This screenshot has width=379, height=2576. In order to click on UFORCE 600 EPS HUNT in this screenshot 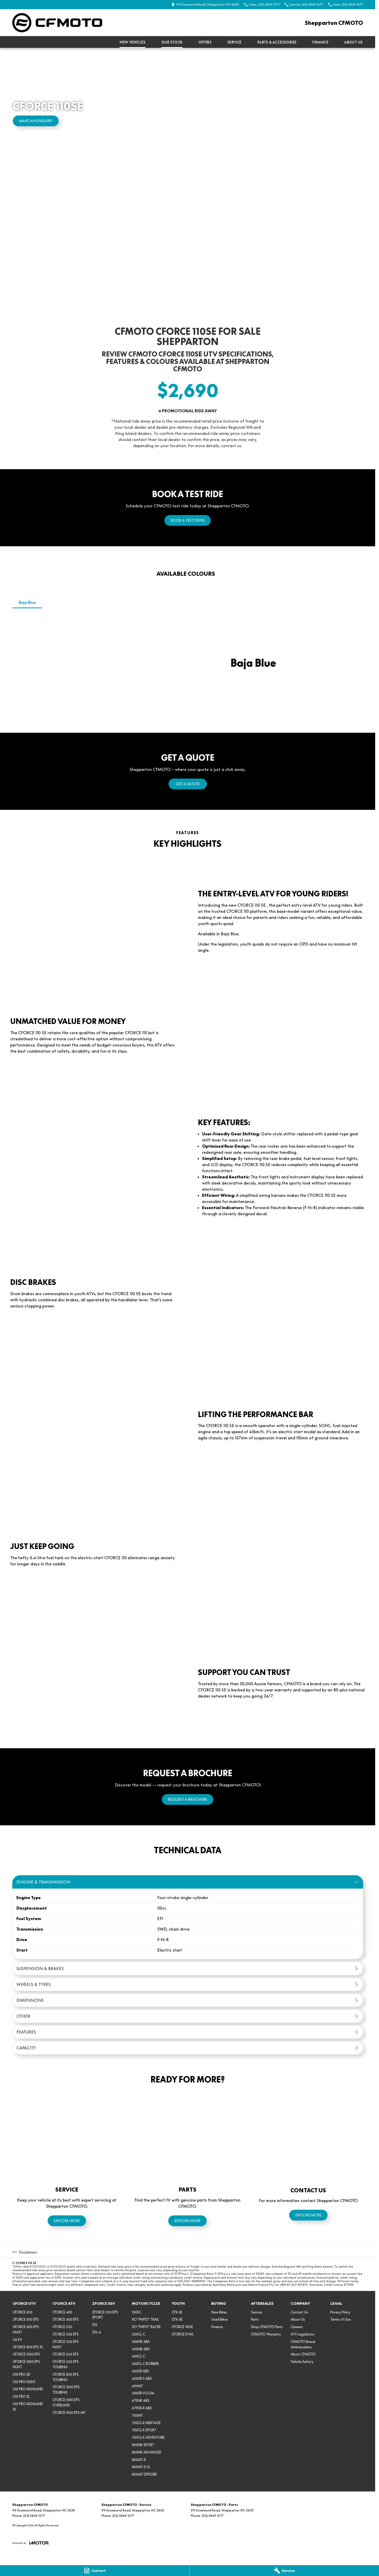, I will do `click(26, 2329)`.